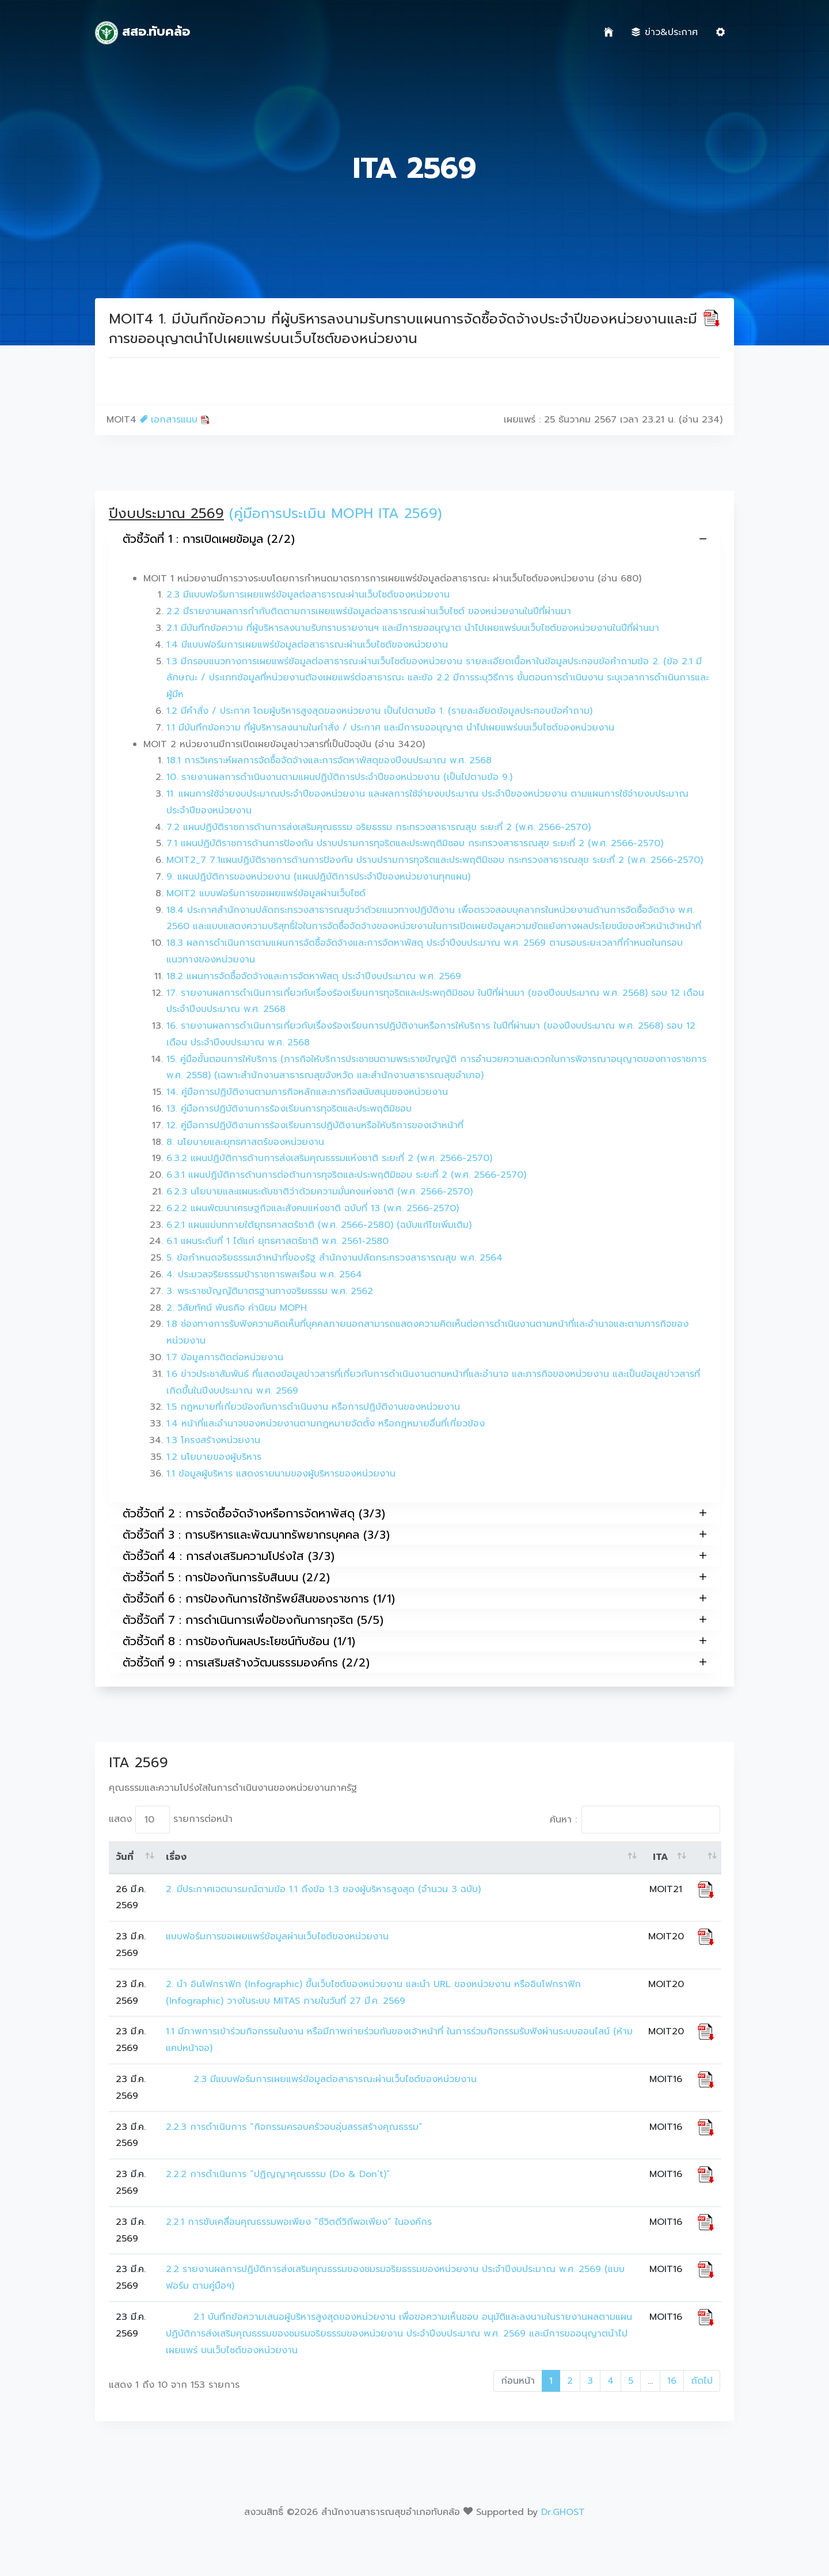 The image size is (829, 2576). I want to click on ข่าว&ประกาศ, so click(665, 32).